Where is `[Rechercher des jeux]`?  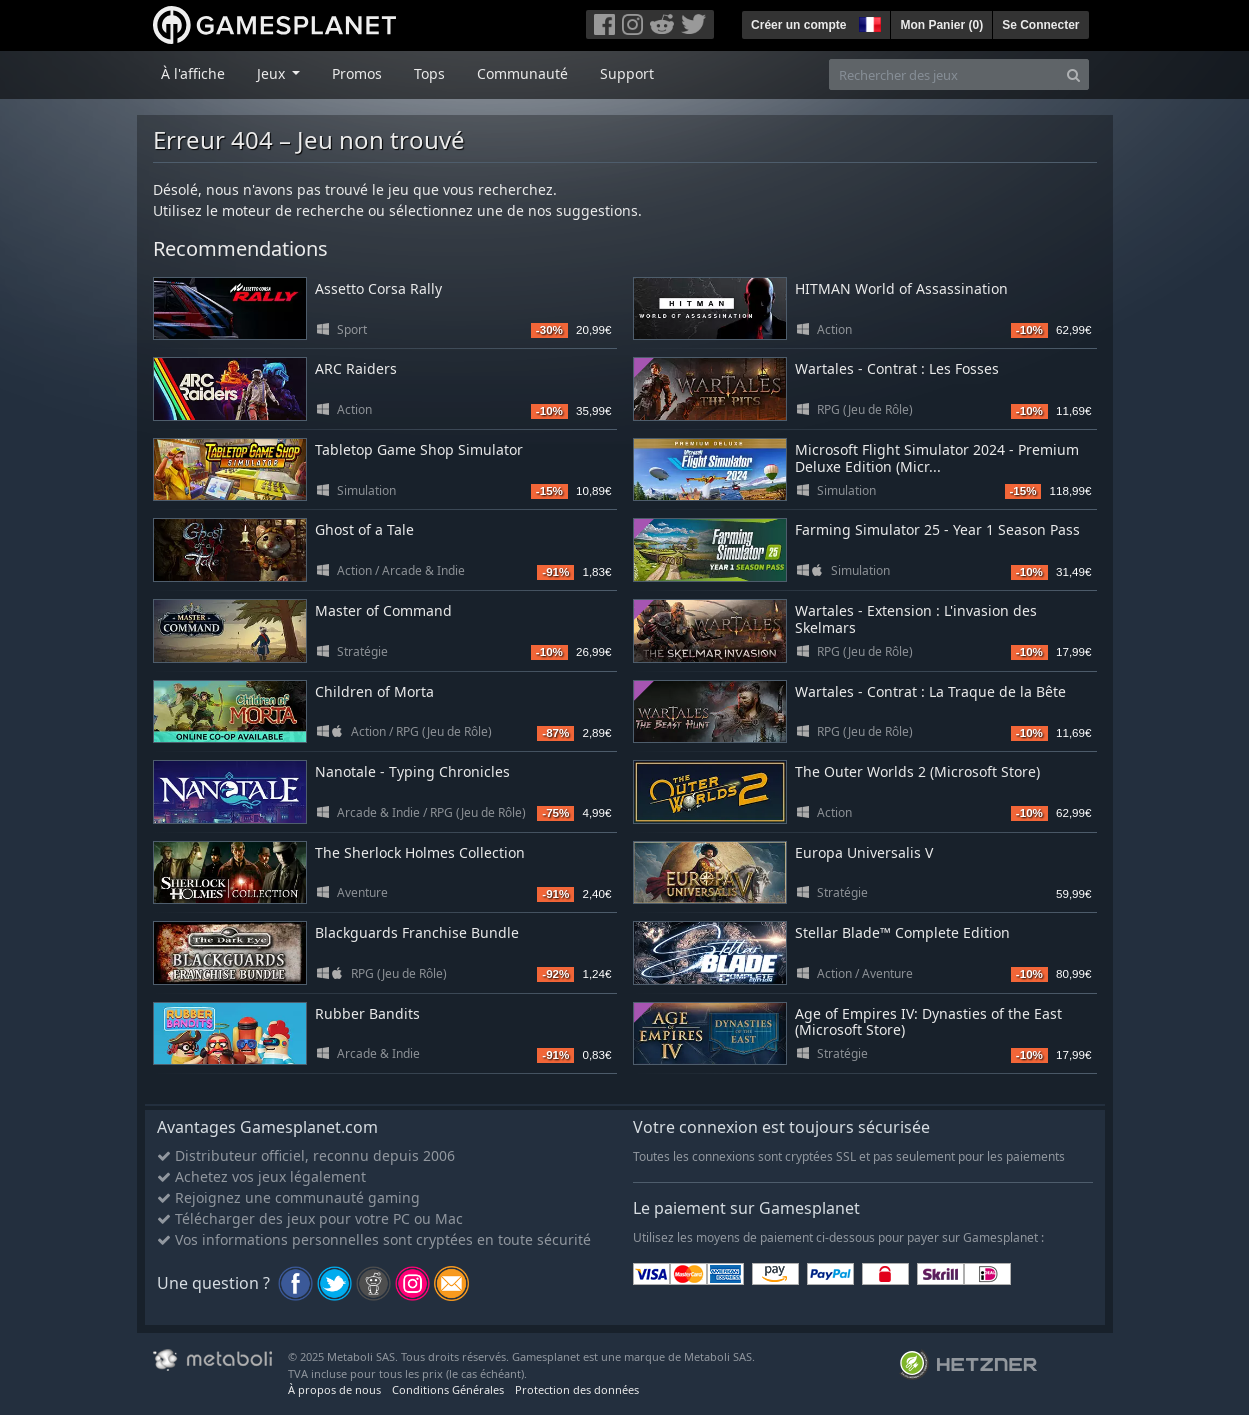
[Rechercher des jeux] is located at coordinates (944, 74).